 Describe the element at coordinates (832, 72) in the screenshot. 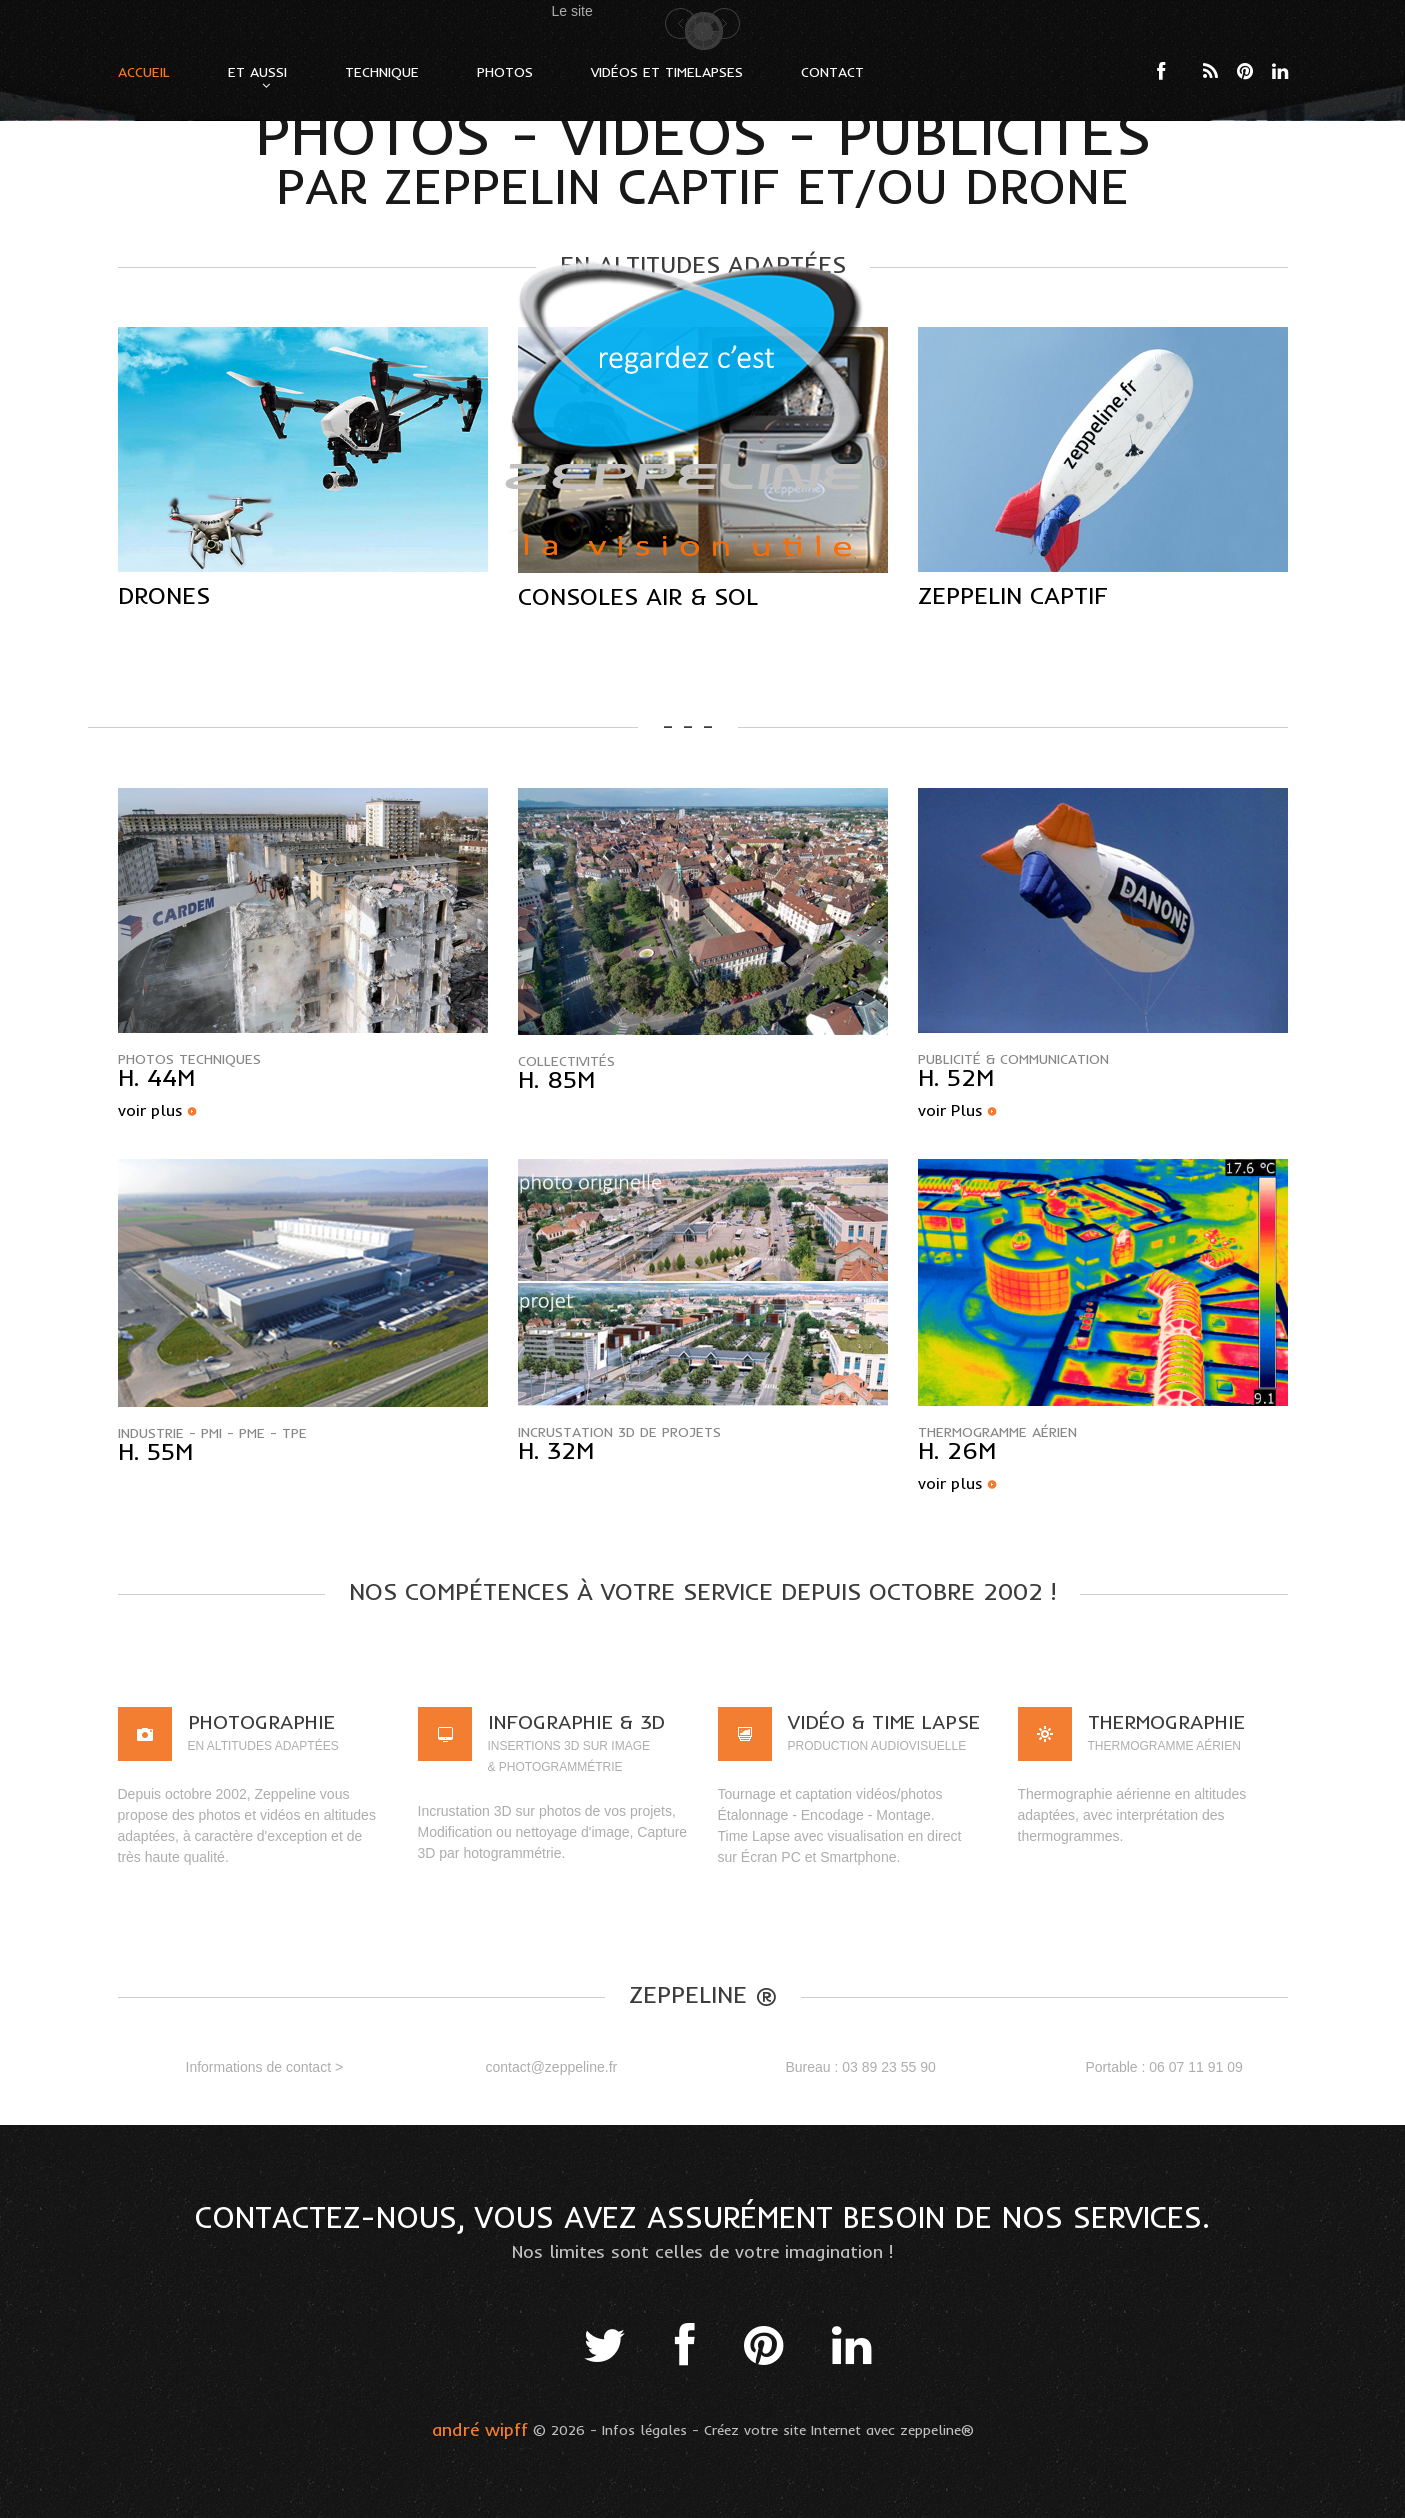

I see `Contact` at that location.